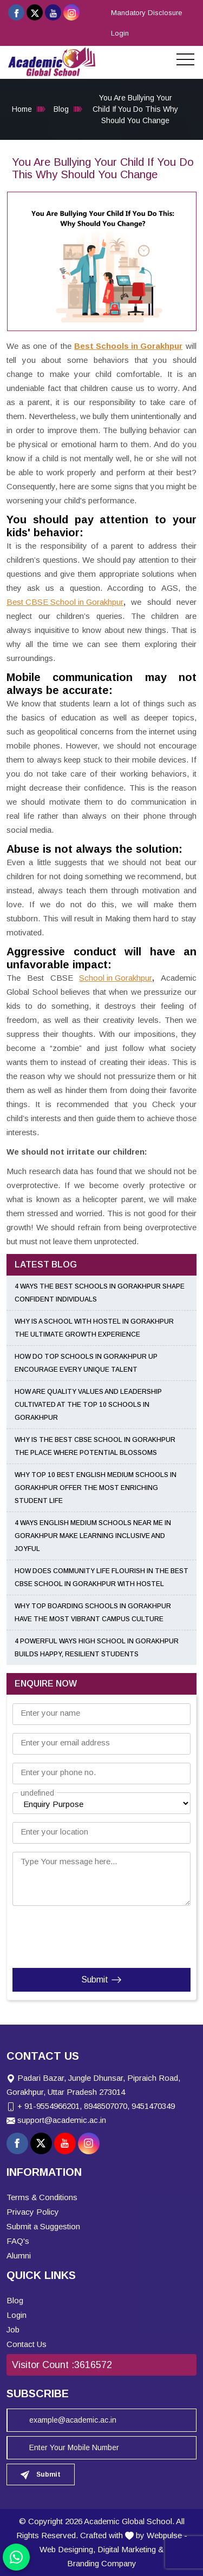 The width and height of the screenshot is (203, 2576). I want to click on 4 Ways English Medium Schools Near Me in Gorakhpur Make Learning Inclusive and Joyful, so click(93, 1536).